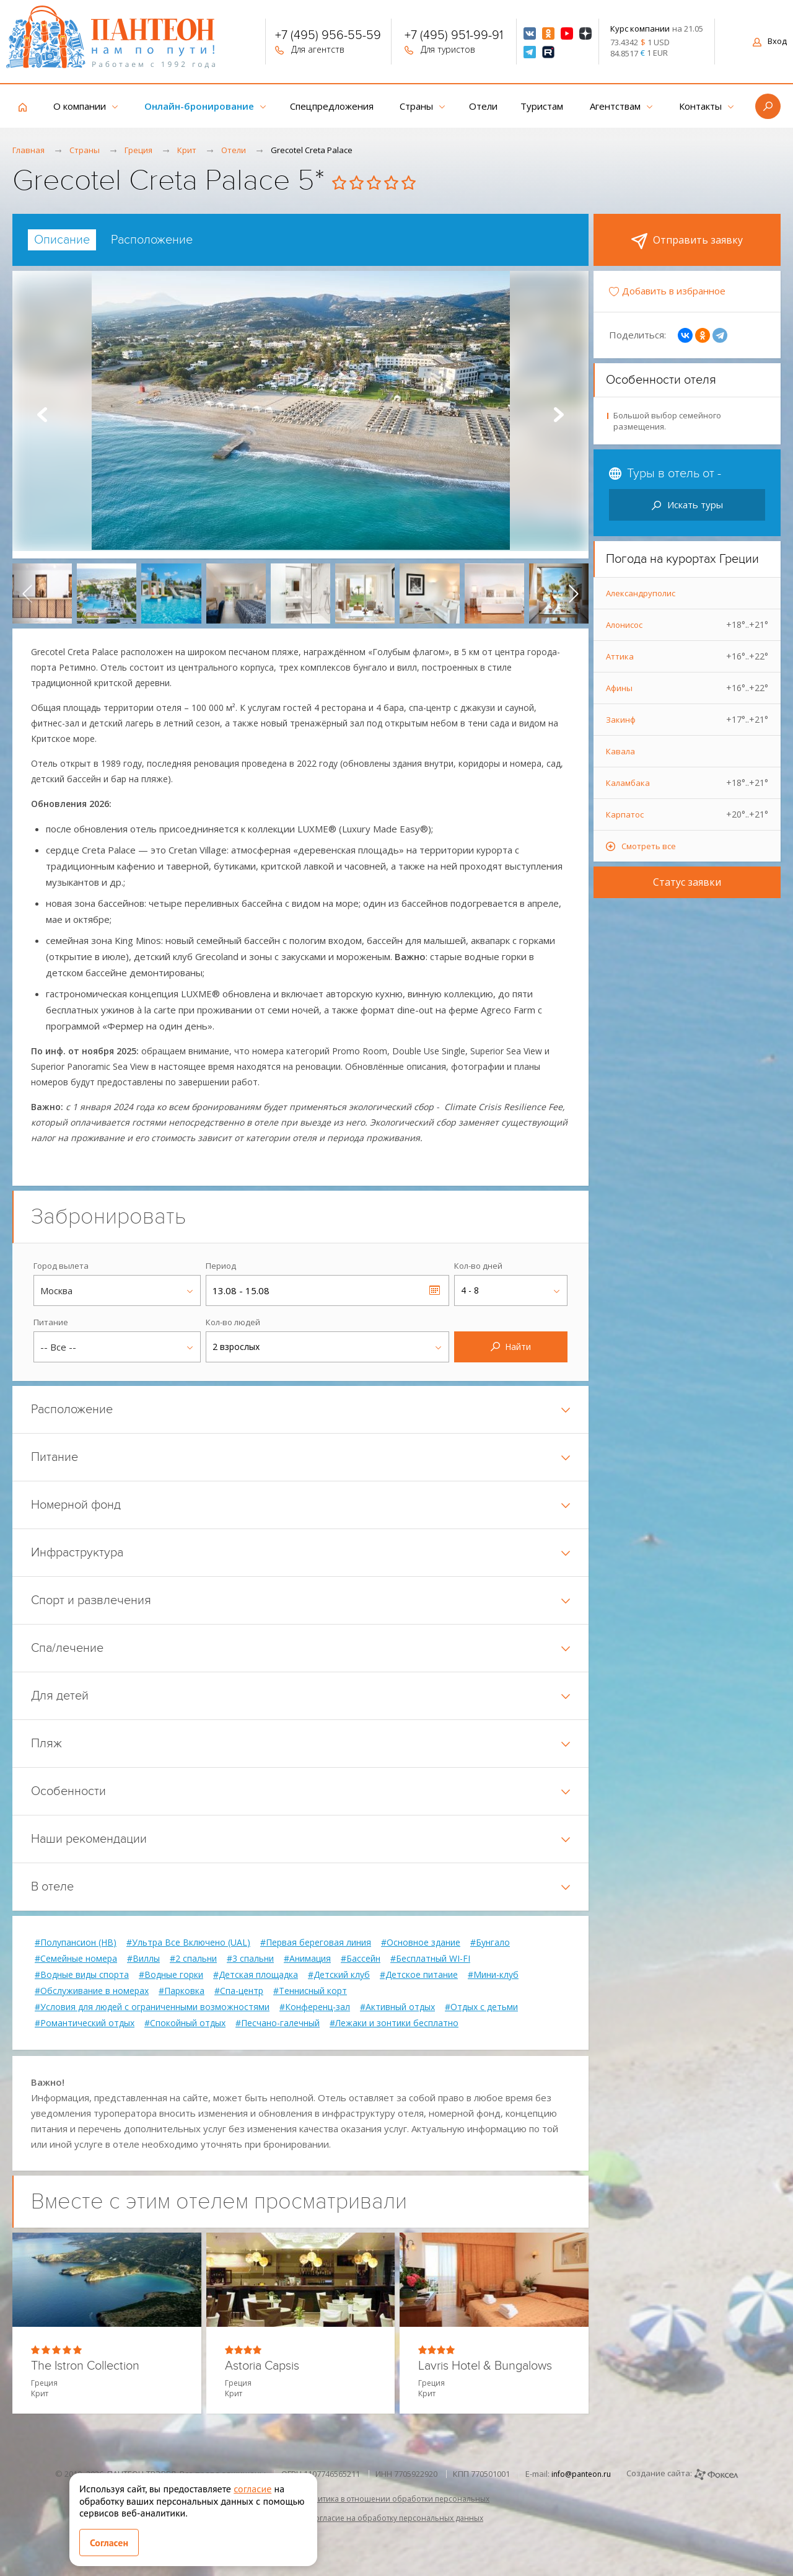 The height and width of the screenshot is (2576, 793). I want to click on Александруполис, so click(640, 593).